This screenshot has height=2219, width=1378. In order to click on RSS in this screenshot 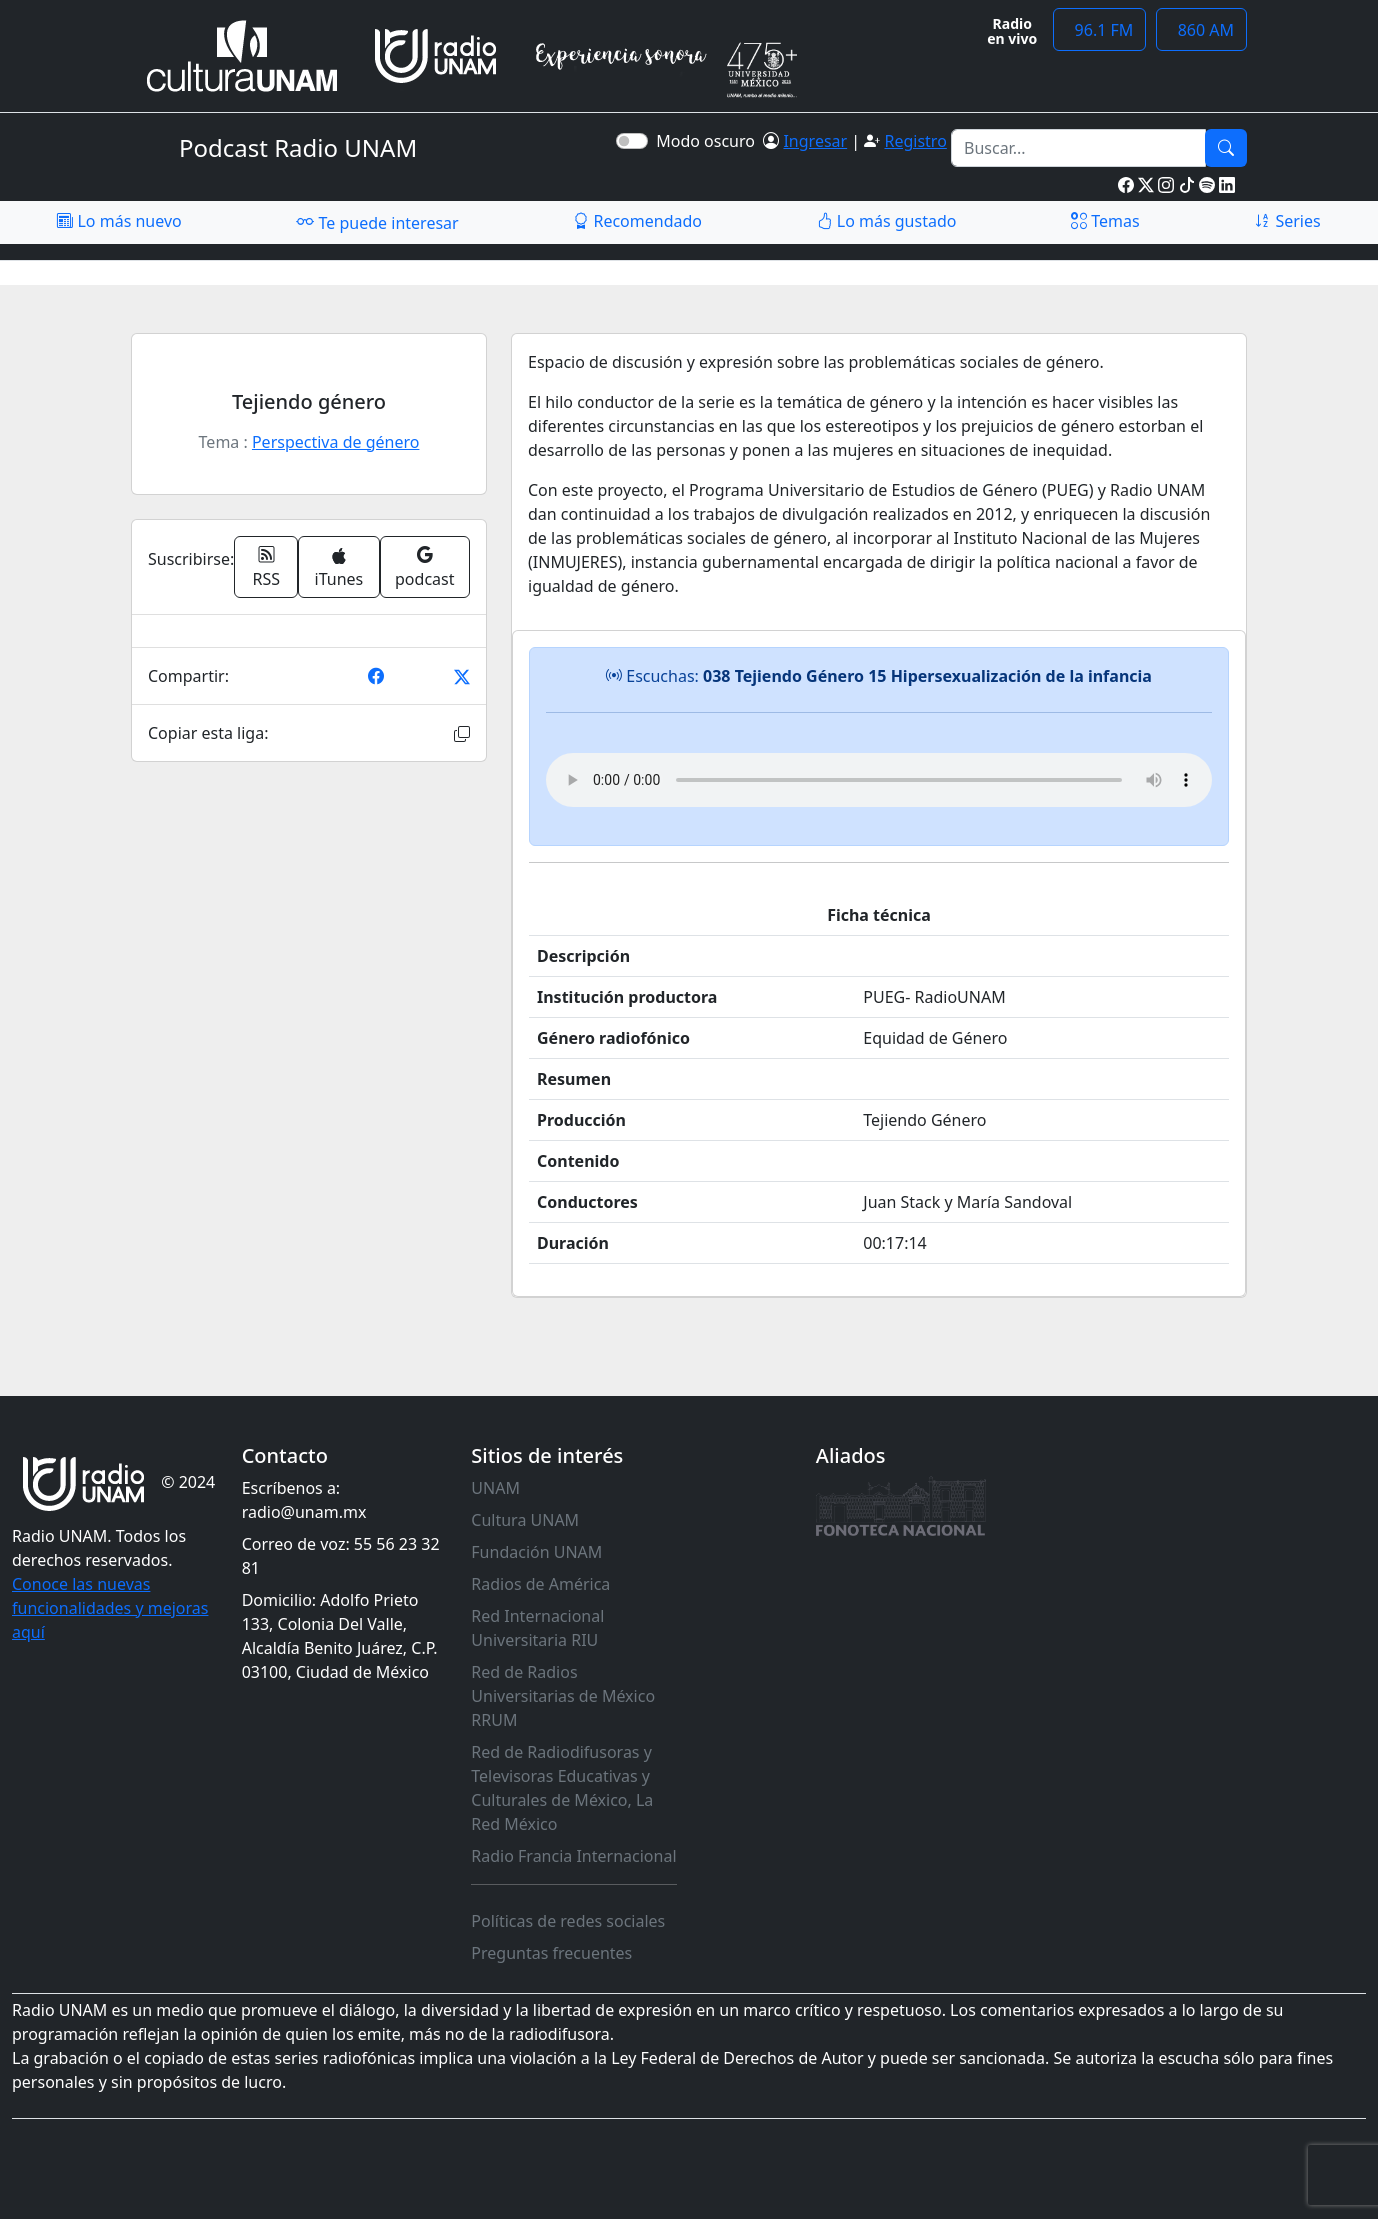, I will do `click(267, 567)`.